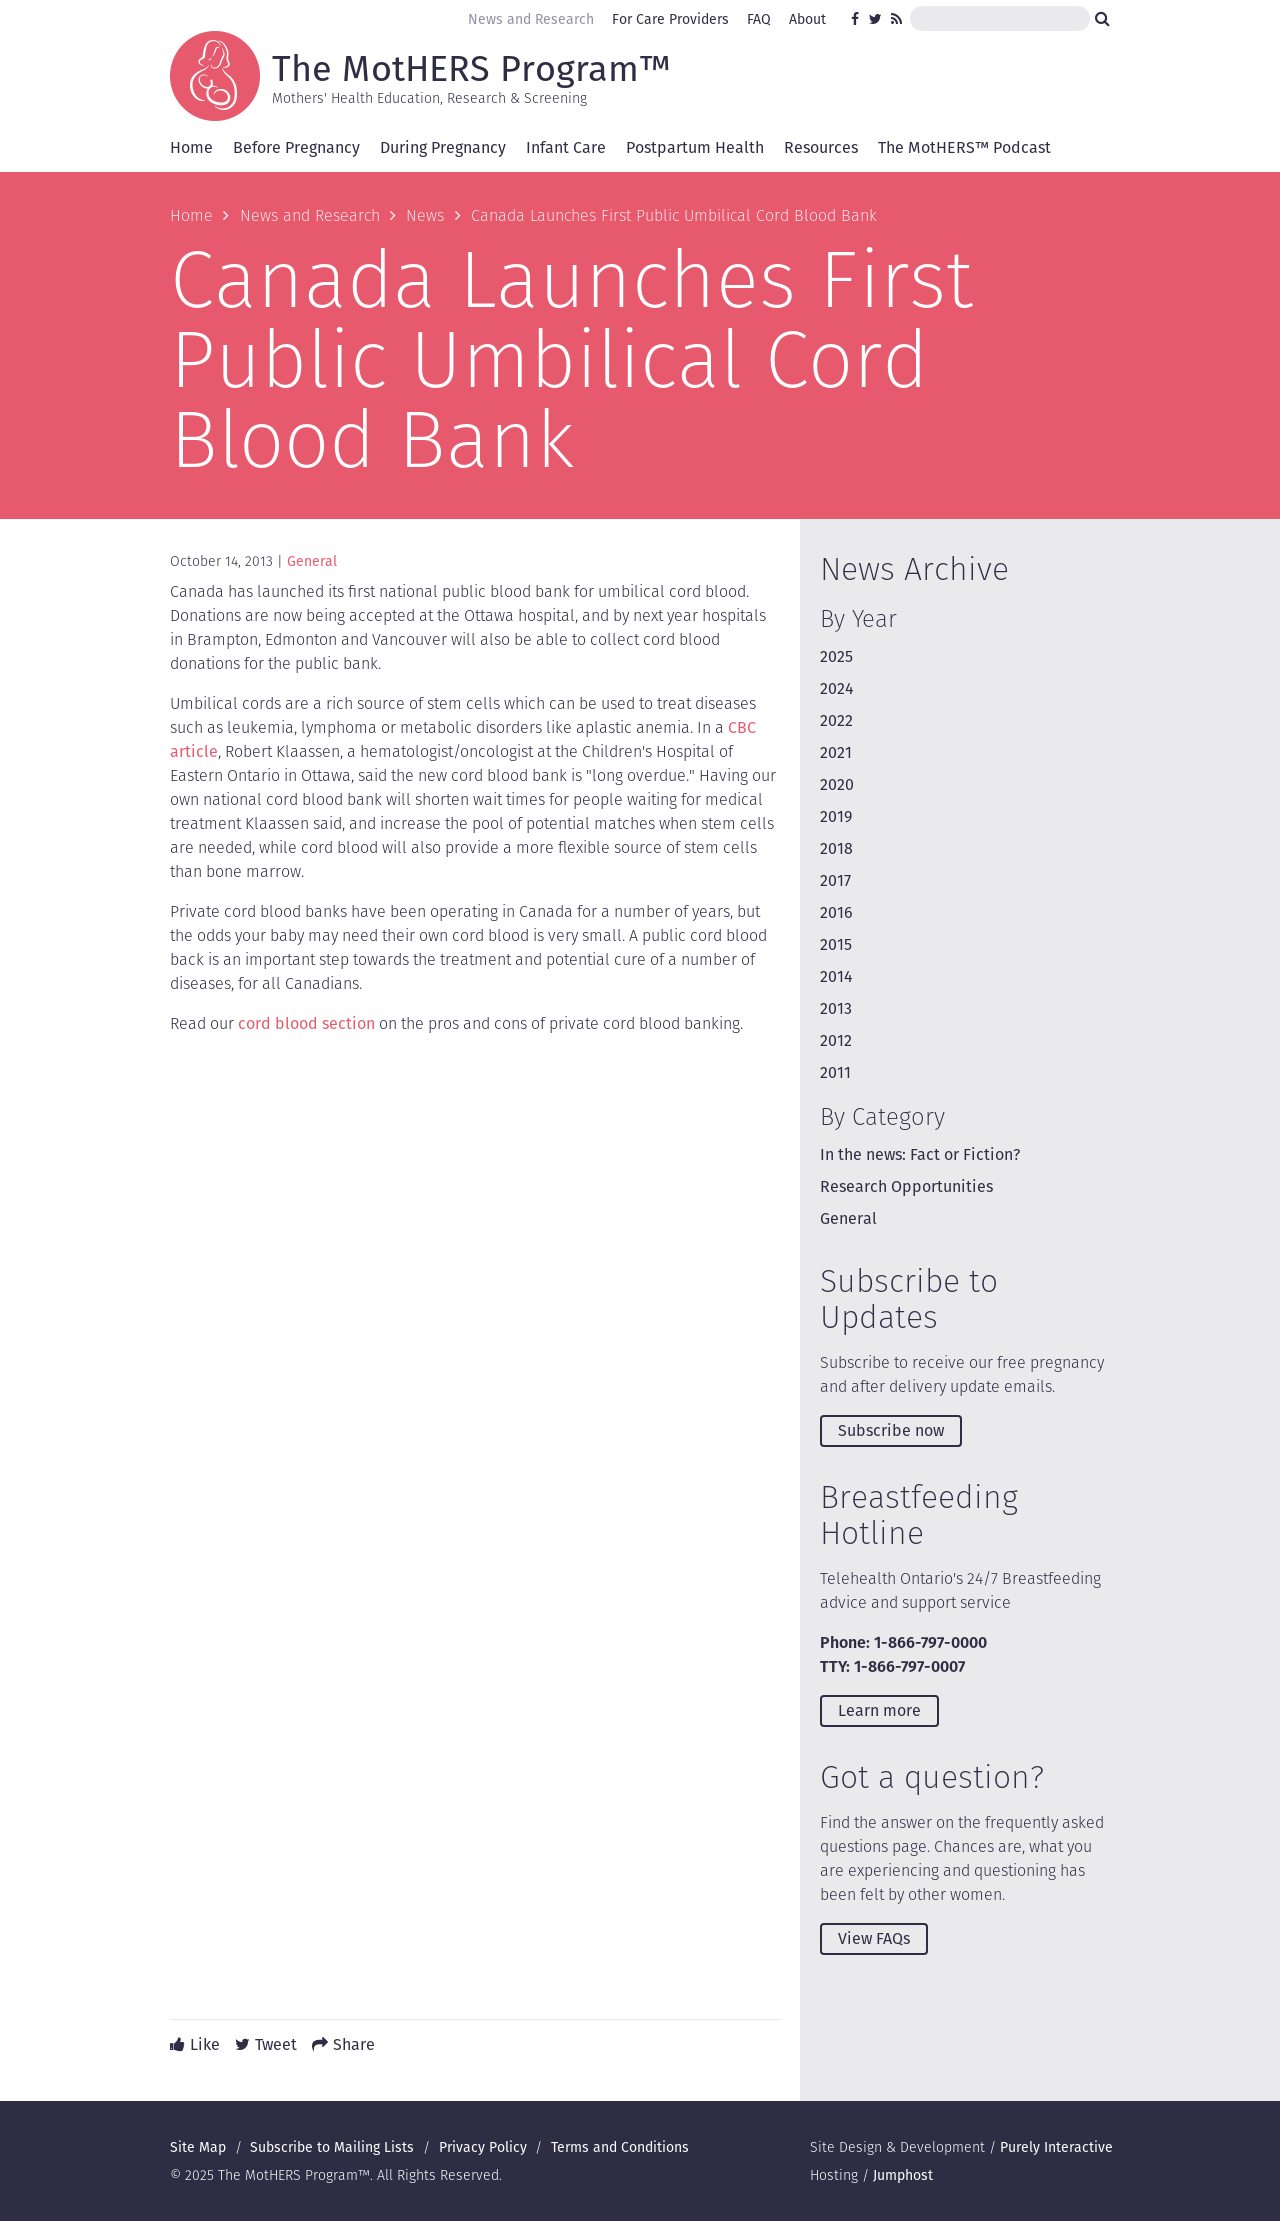 The image size is (1280, 2221). I want to click on Learn more, so click(879, 1710).